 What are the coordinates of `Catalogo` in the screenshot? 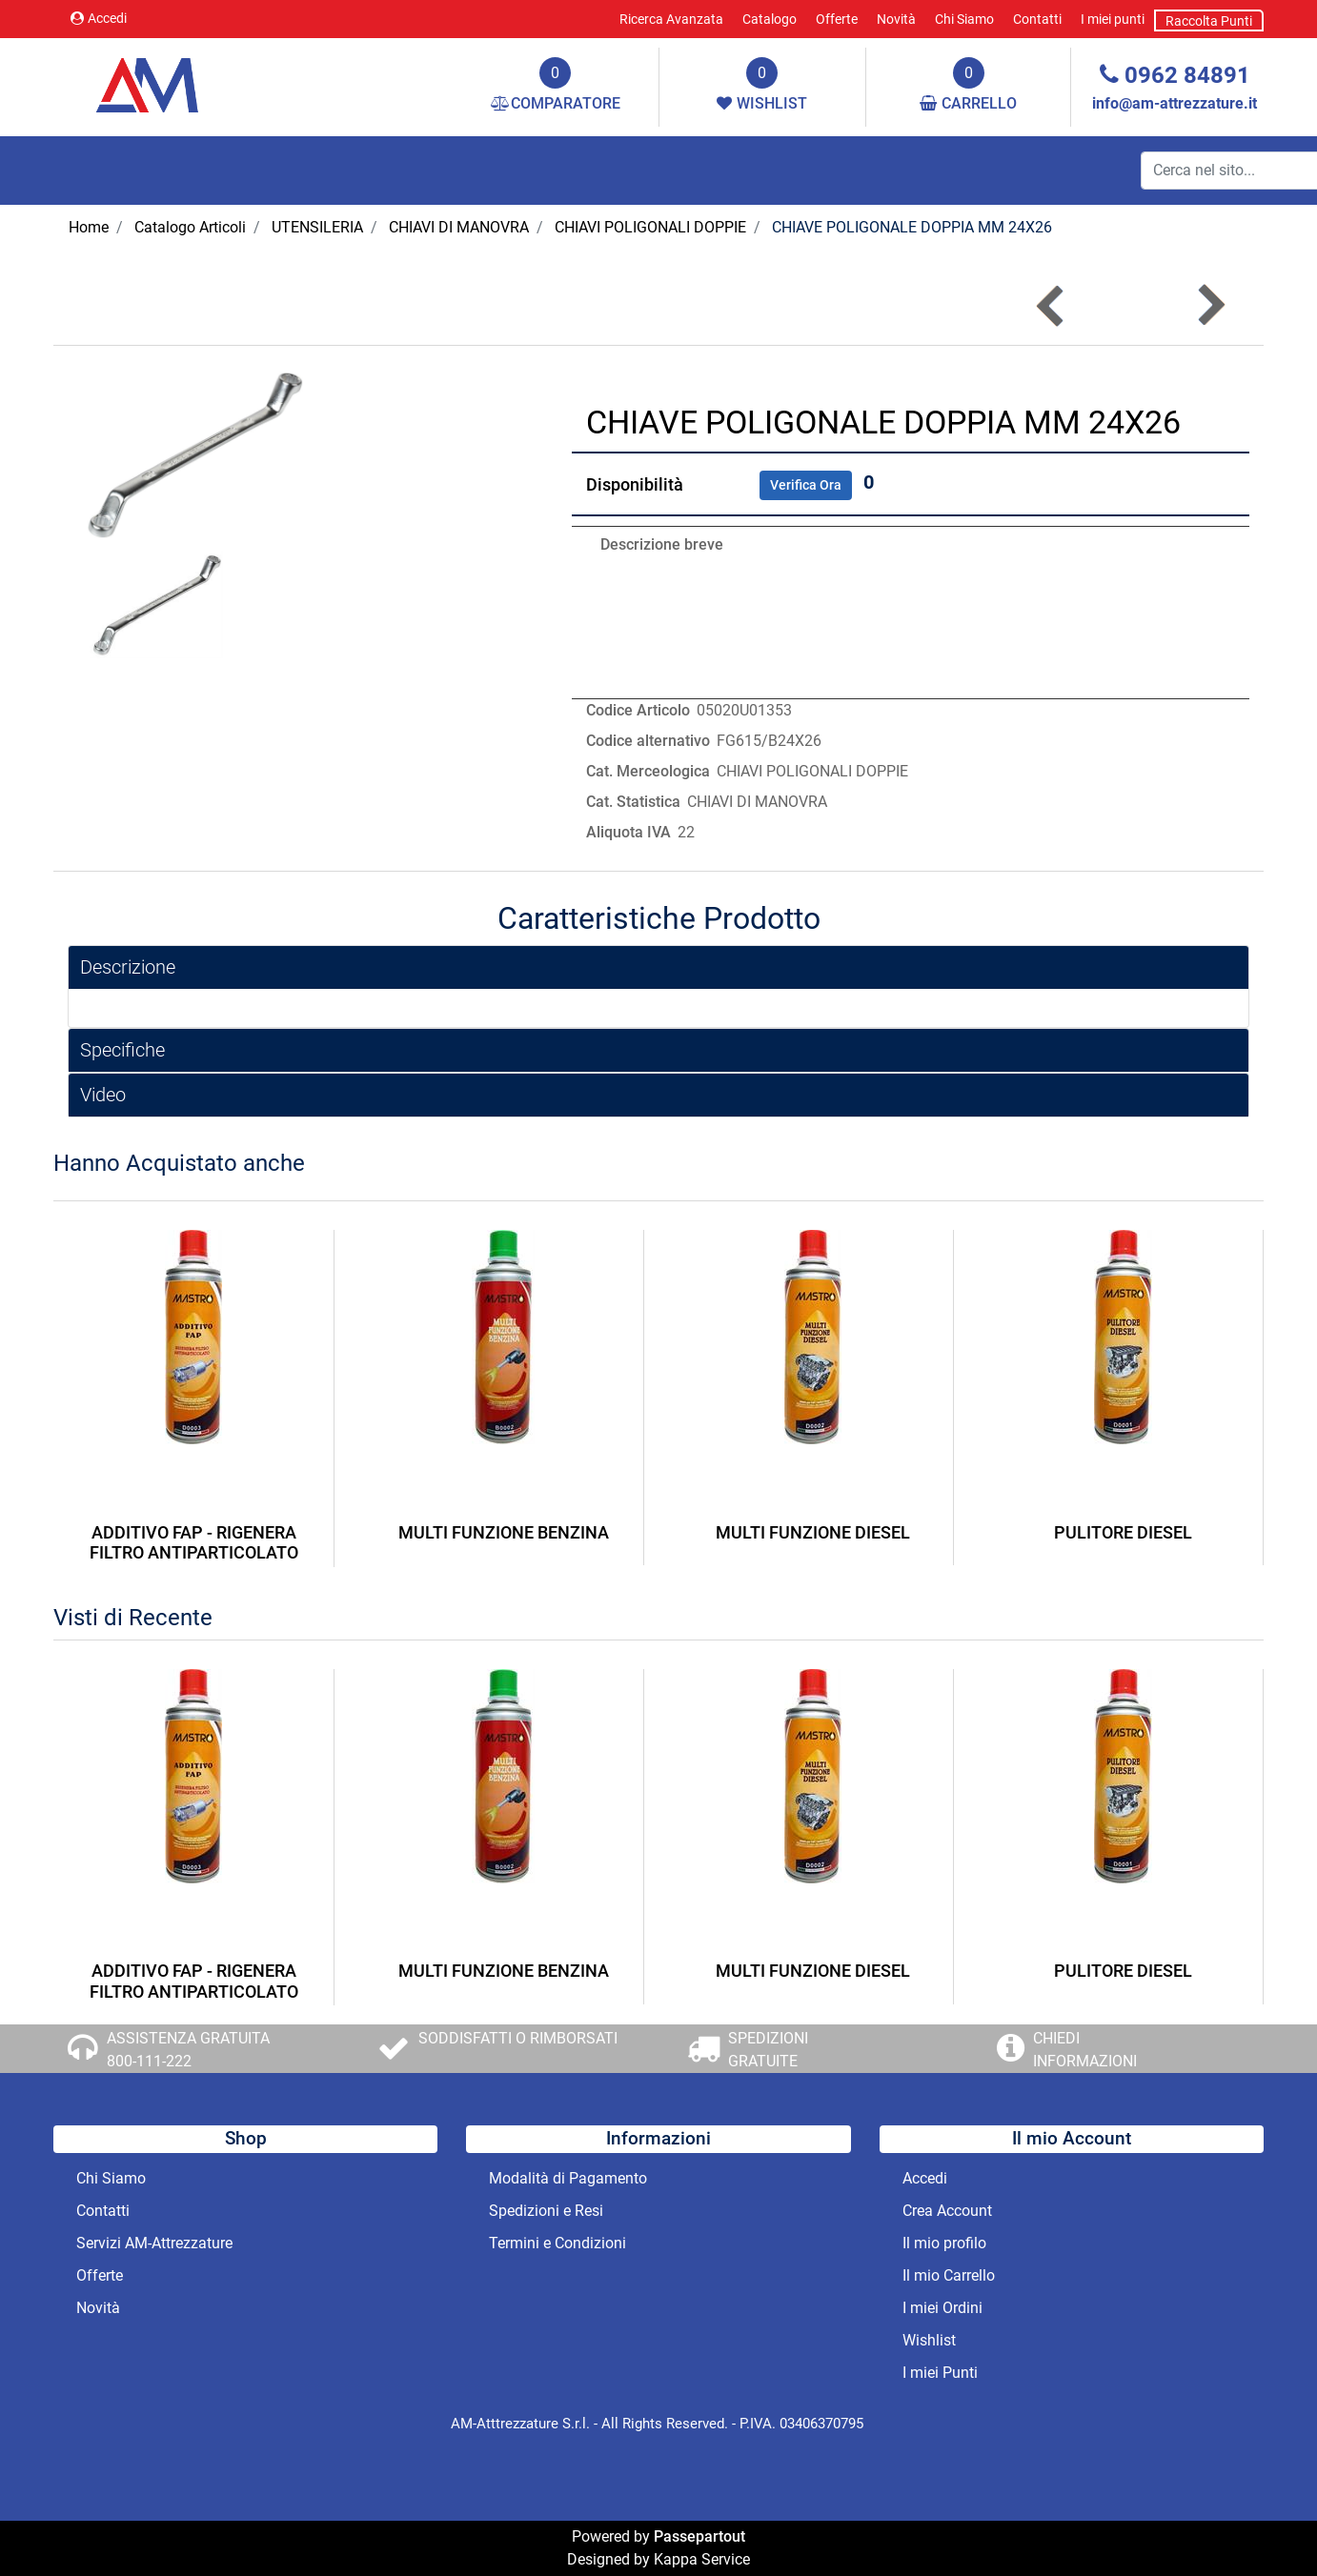 It's located at (769, 19).